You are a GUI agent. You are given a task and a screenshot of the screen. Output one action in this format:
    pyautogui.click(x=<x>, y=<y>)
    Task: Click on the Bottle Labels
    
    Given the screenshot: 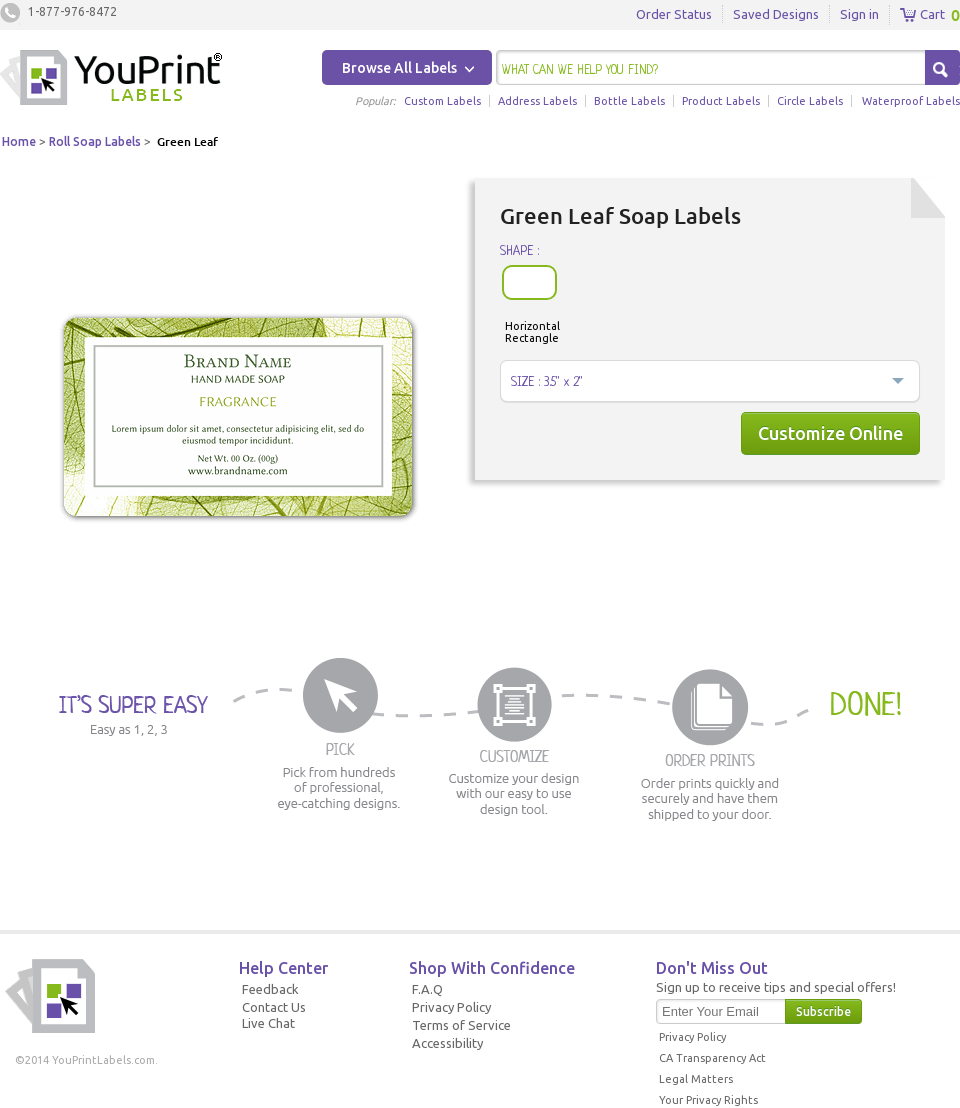 What is the action you would take?
    pyautogui.click(x=629, y=101)
    